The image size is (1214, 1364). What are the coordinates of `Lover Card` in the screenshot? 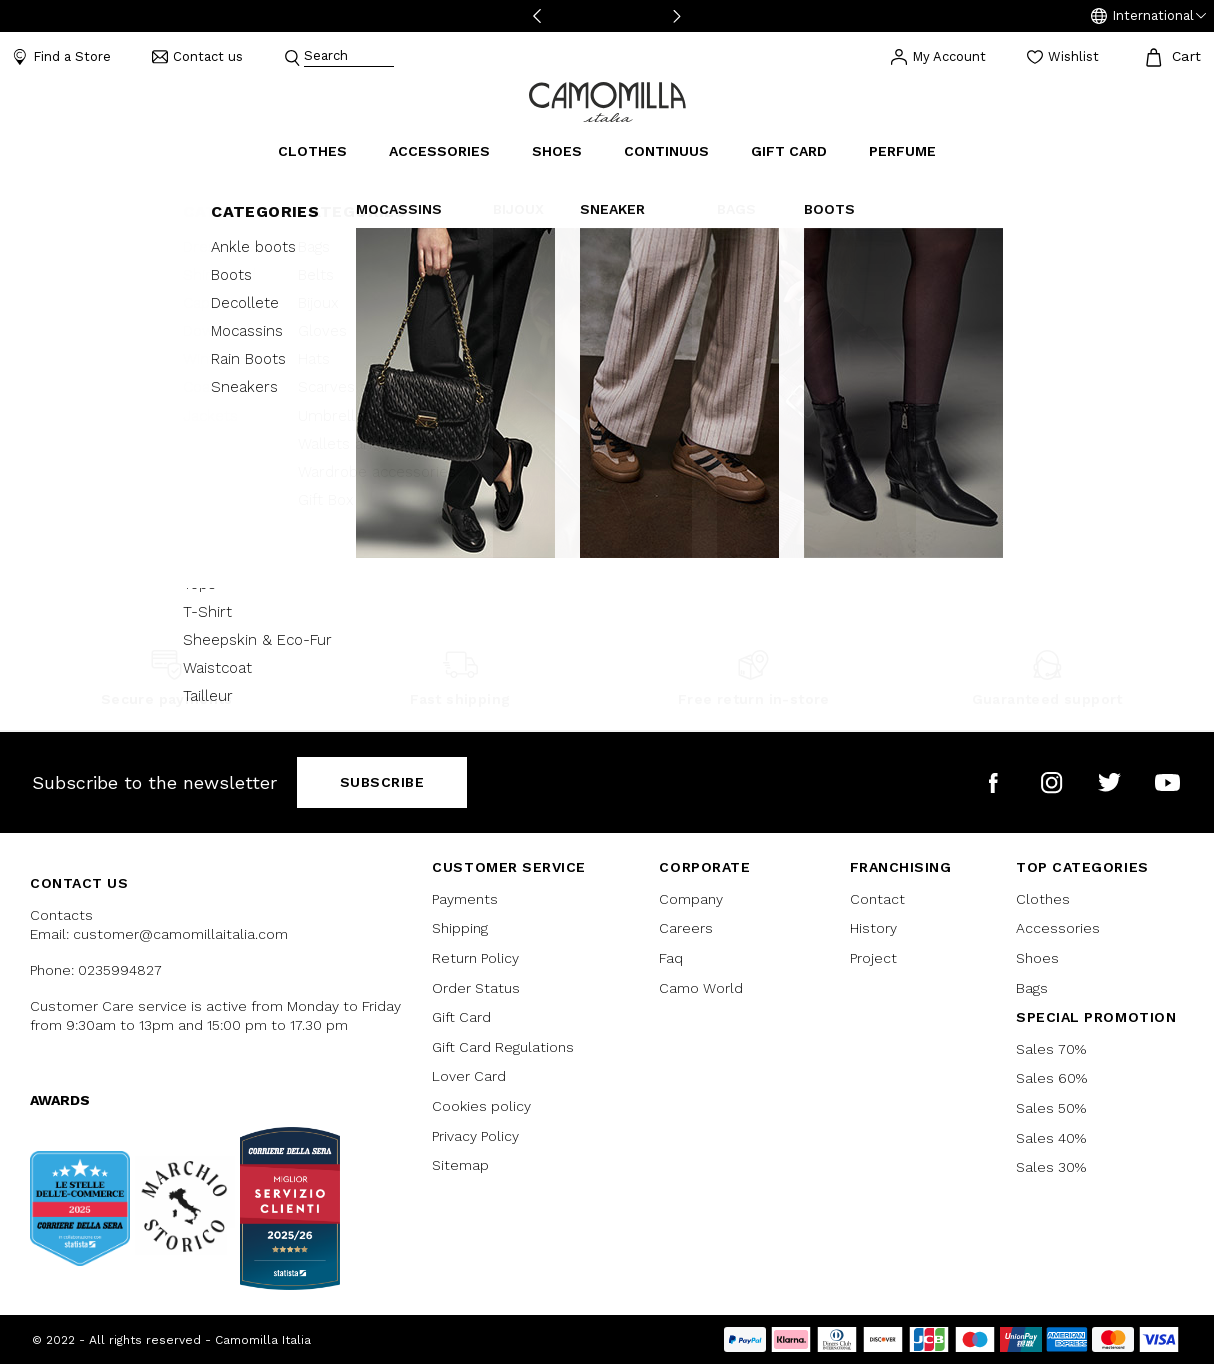 It's located at (469, 1076).